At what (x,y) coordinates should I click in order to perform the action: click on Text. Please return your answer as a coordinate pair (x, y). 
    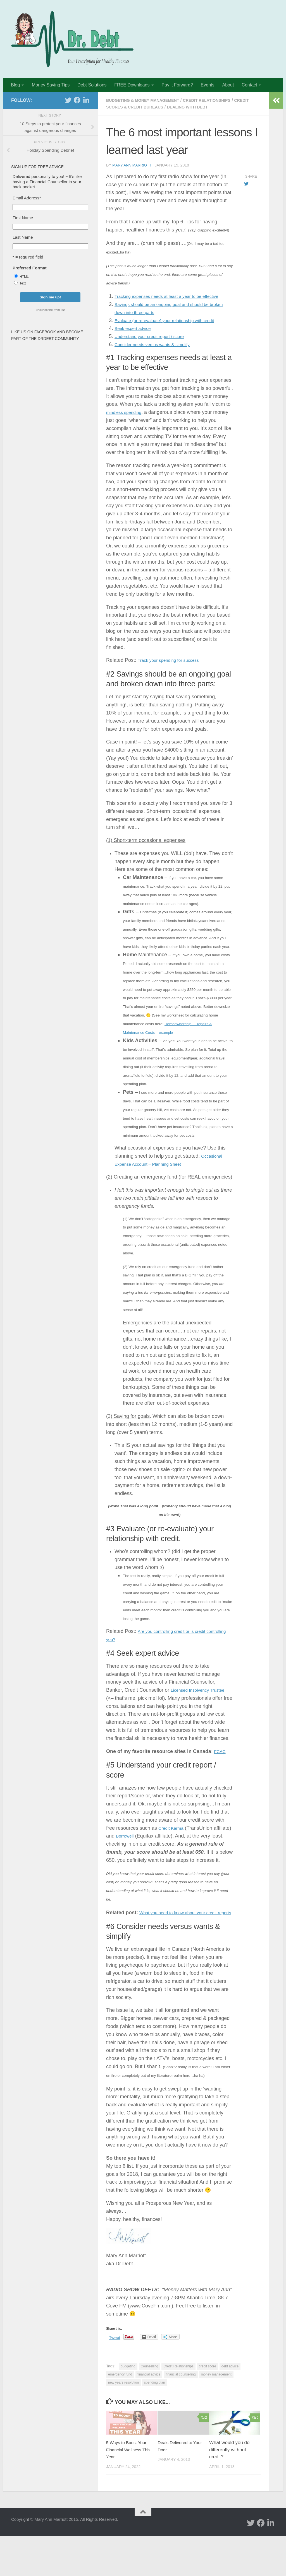
    Looking at the image, I should click on (23, 283).